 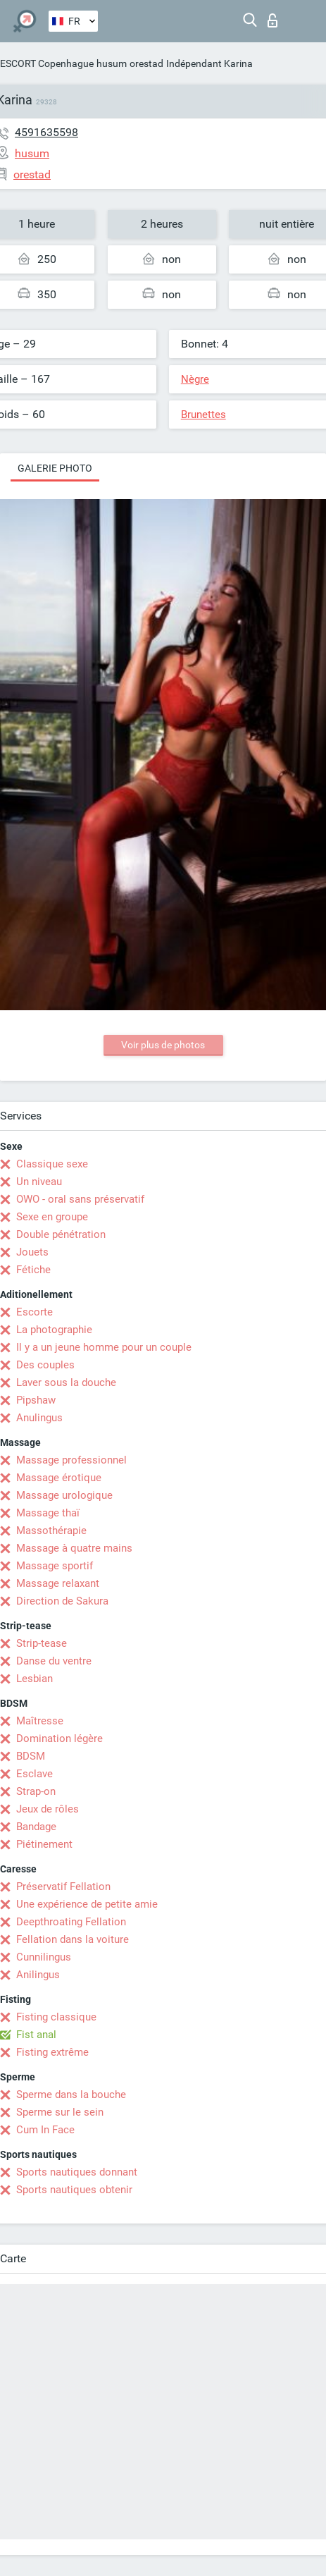 I want to click on Laver sous la douche, so click(x=66, y=1382).